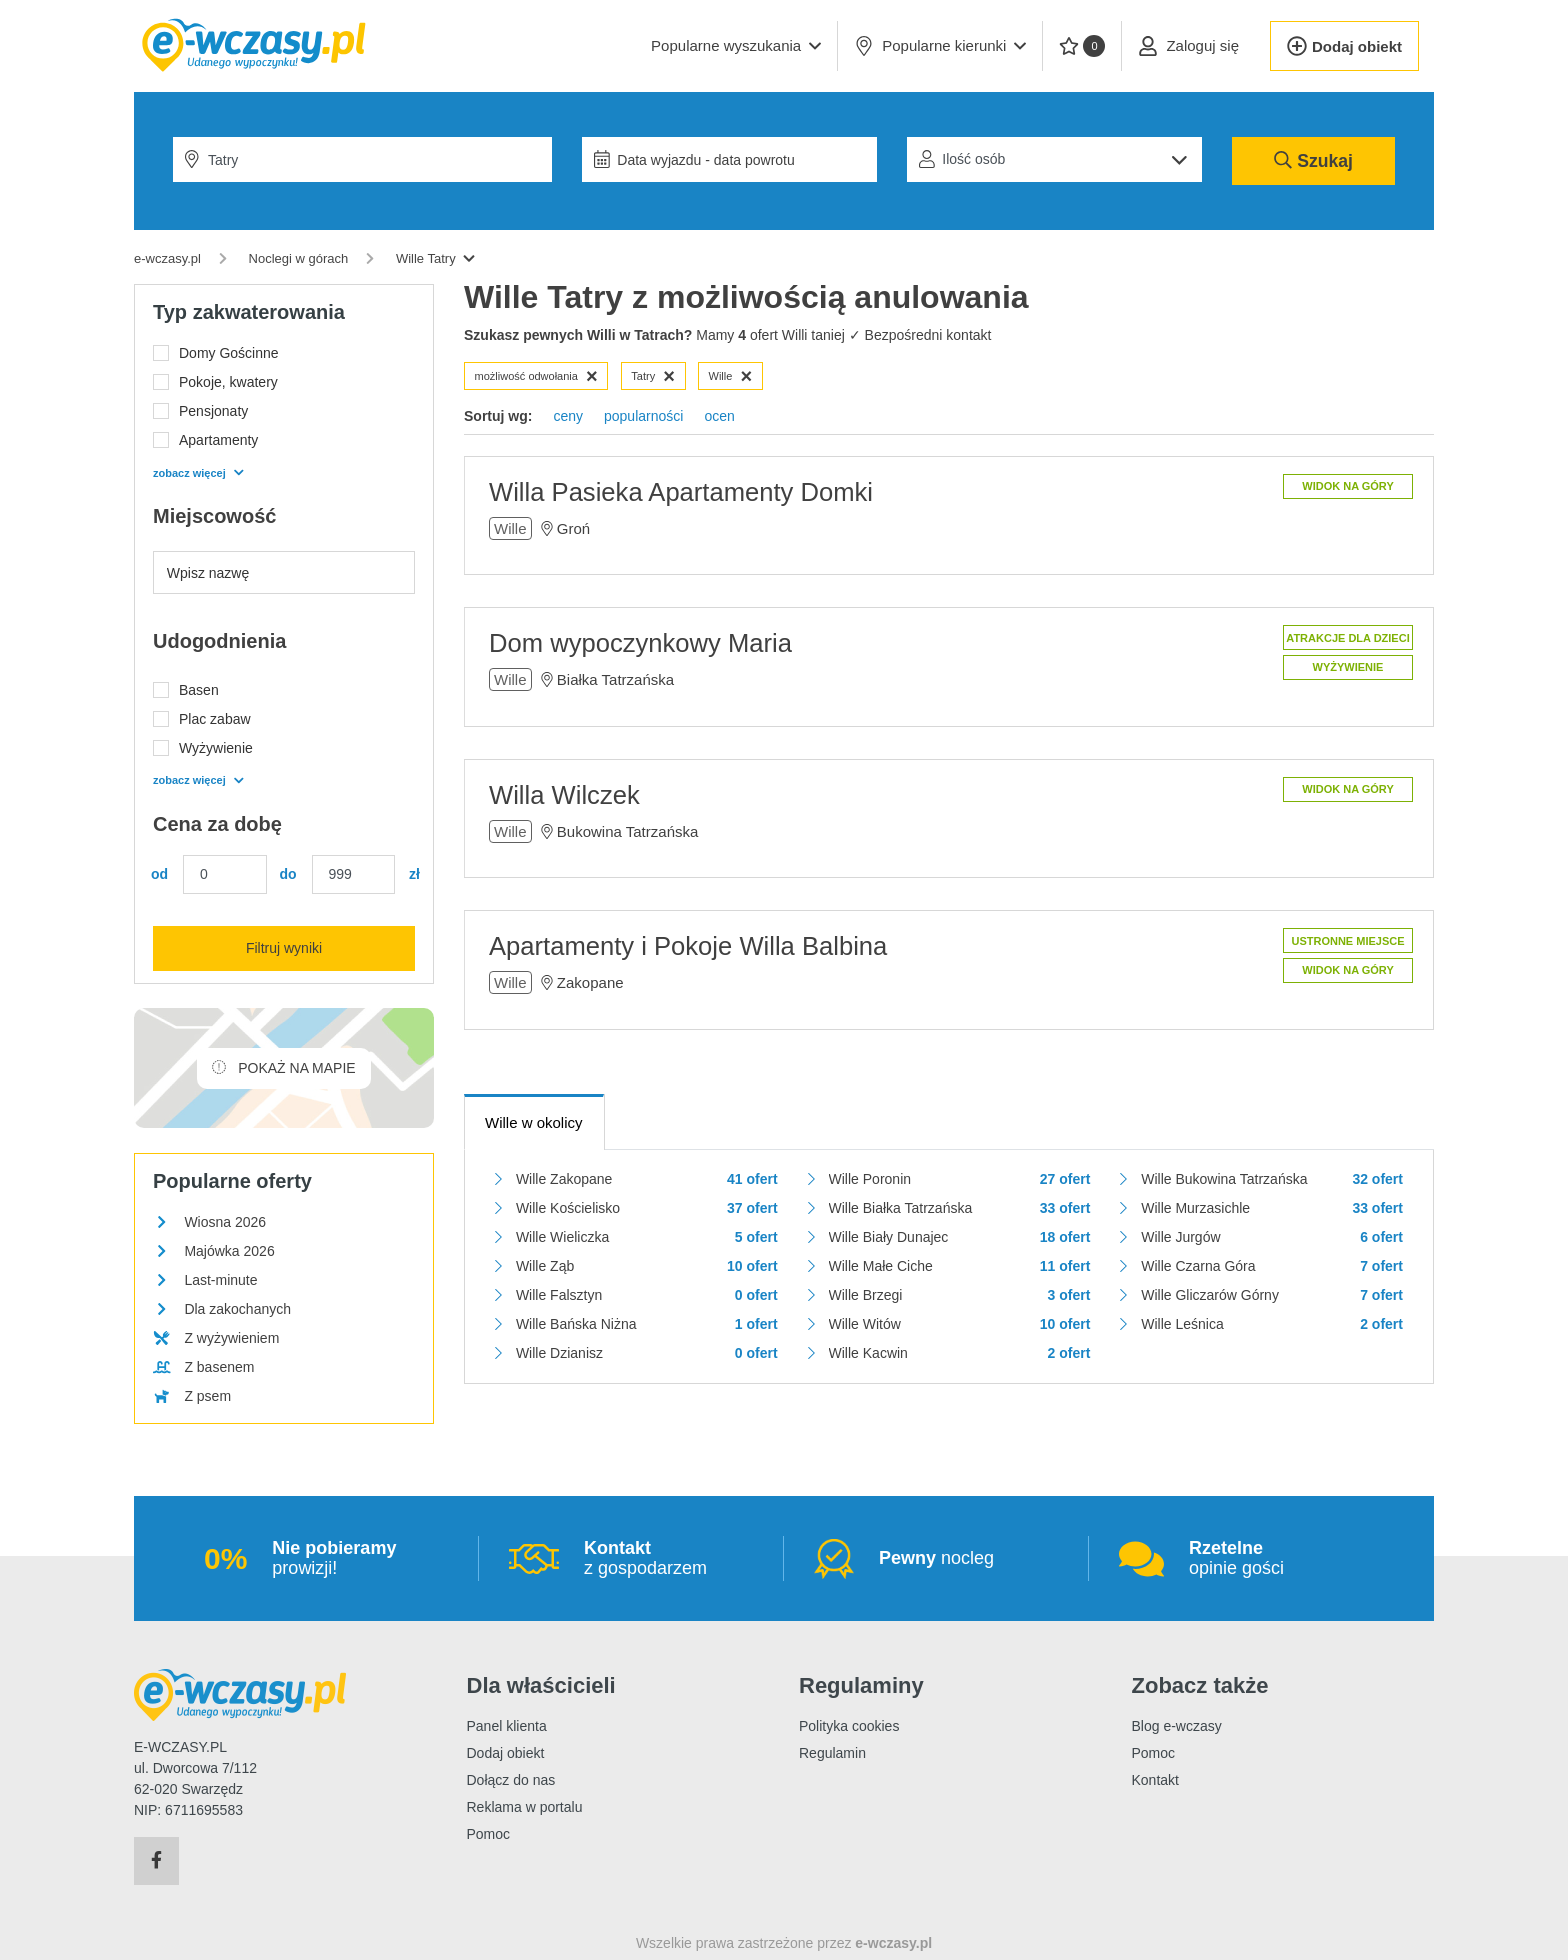  I want to click on Tatry, so click(653, 376).